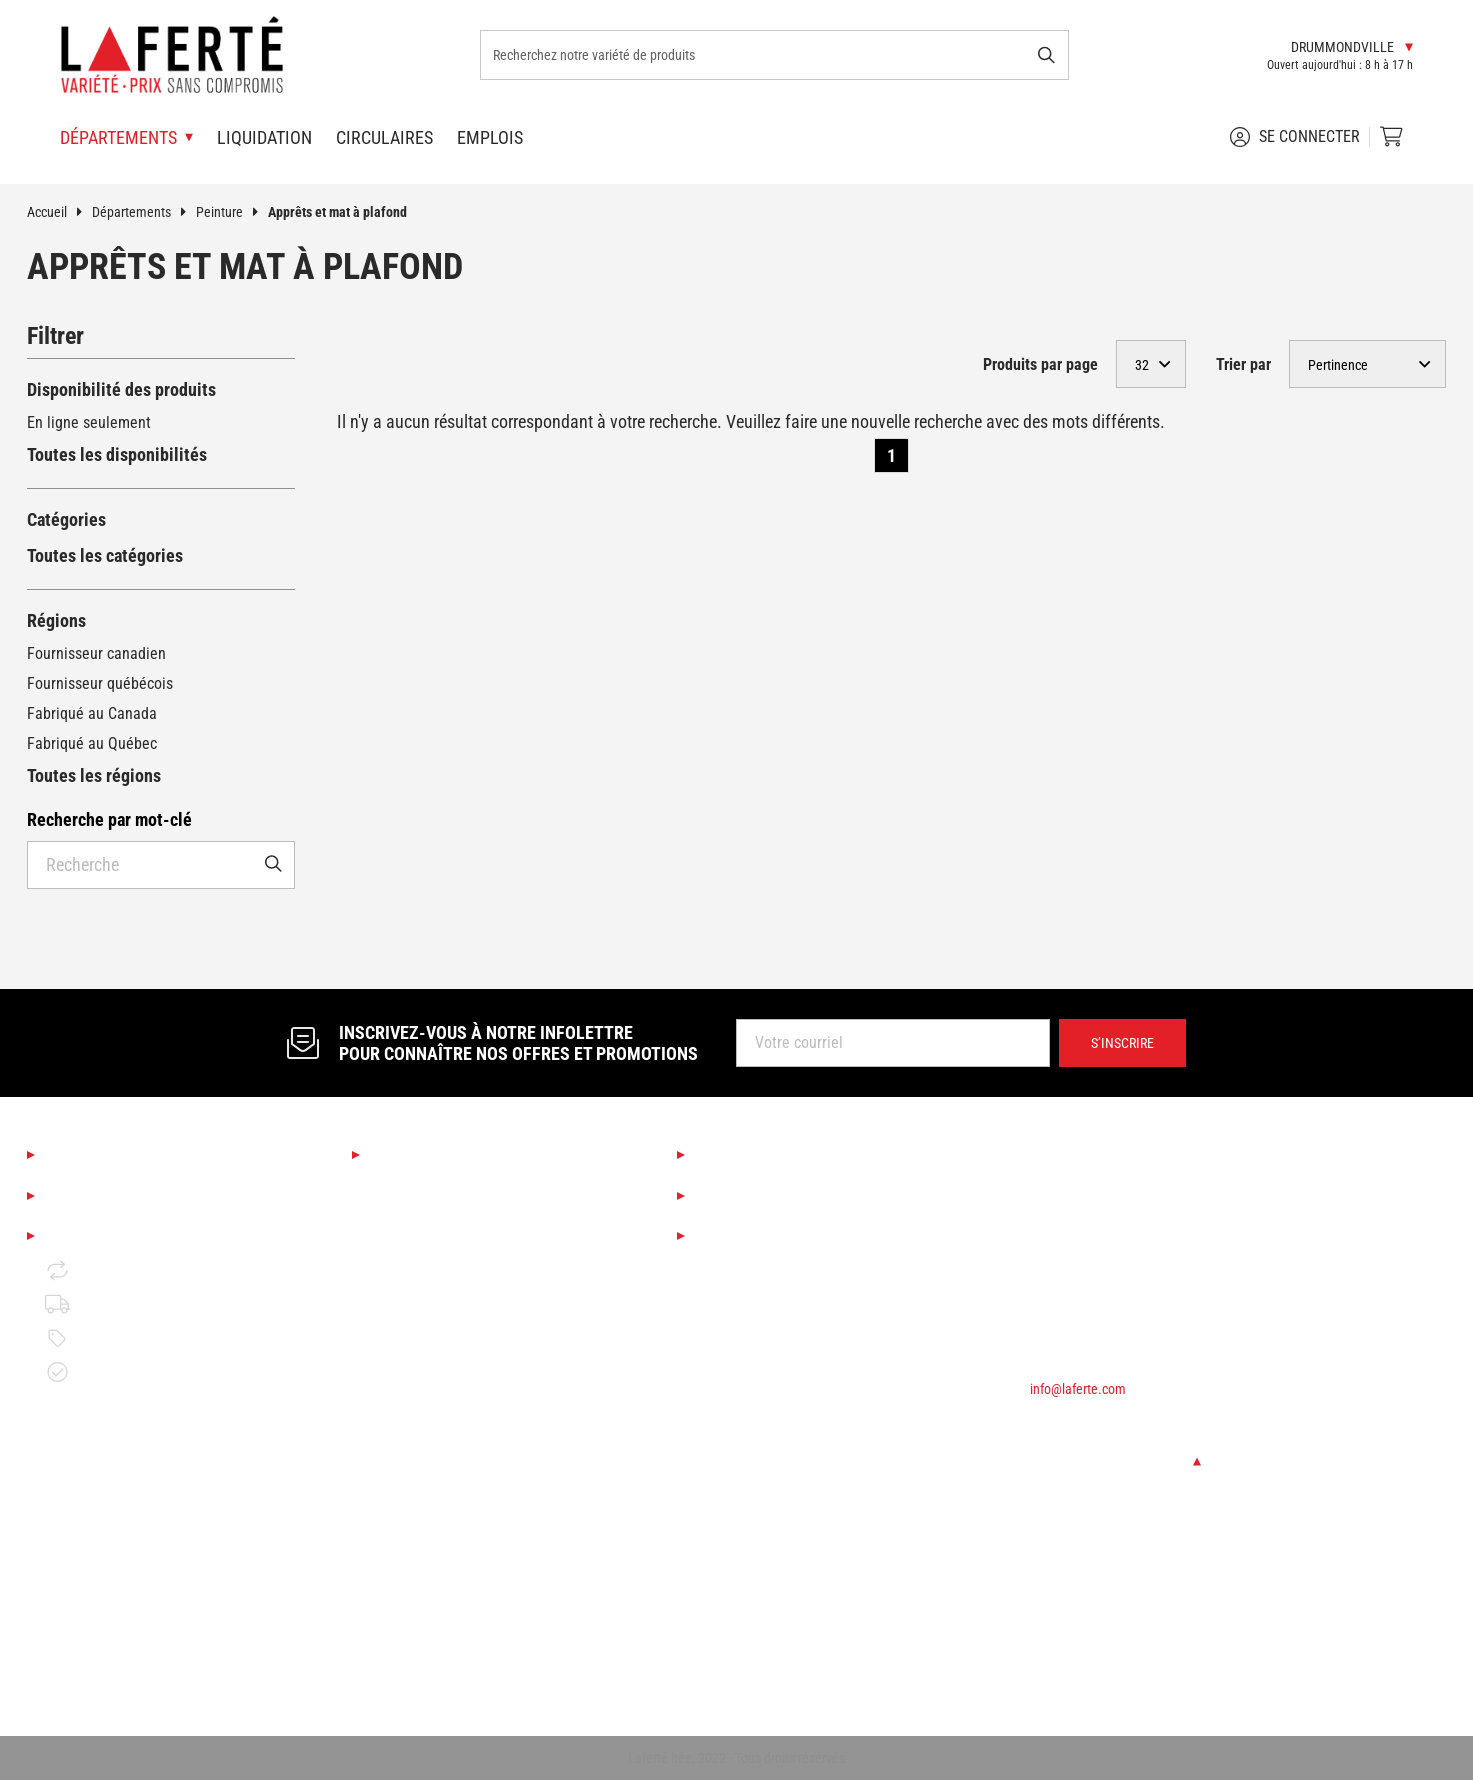  I want to click on Recherche par mot-clé, so click(109, 819).